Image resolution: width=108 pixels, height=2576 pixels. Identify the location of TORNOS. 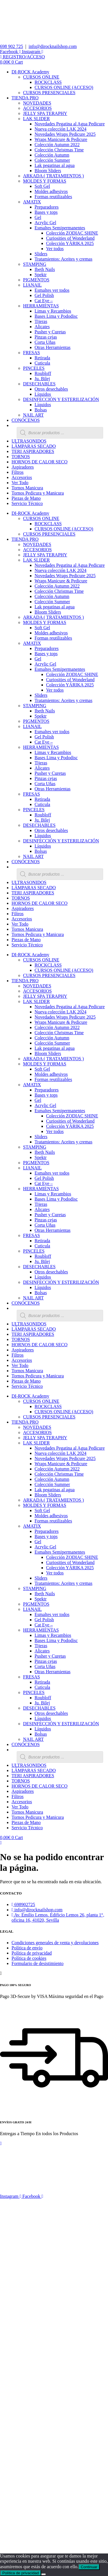
(21, 456).